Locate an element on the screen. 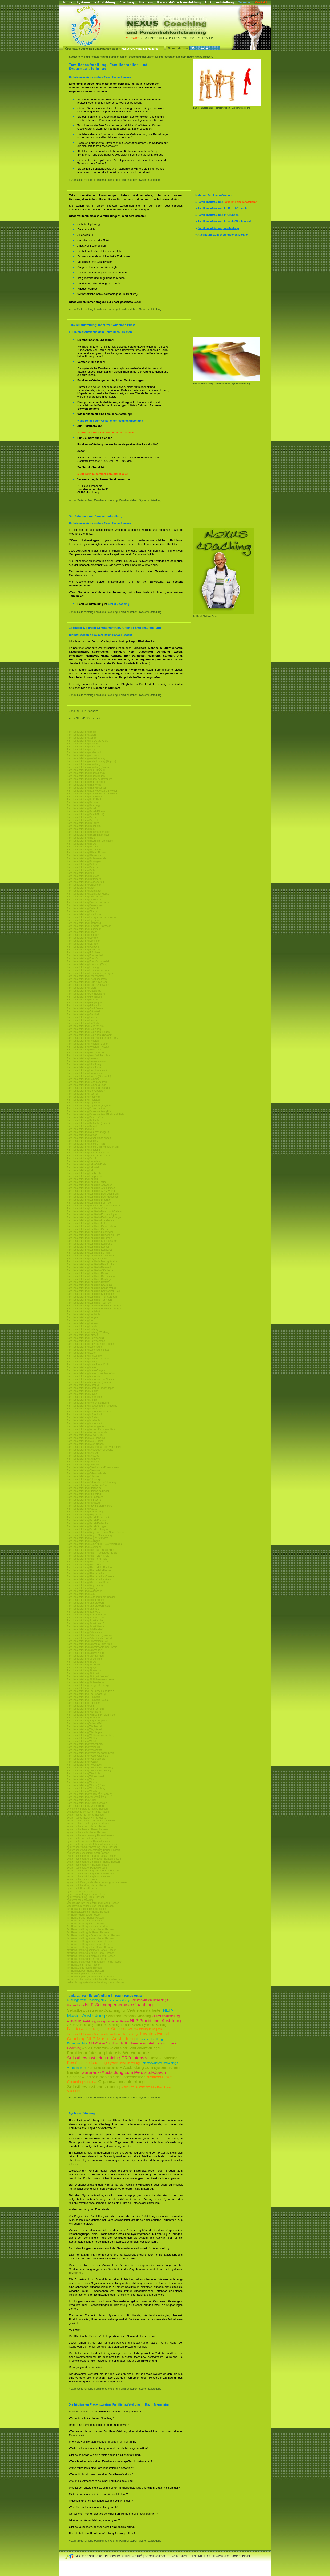  Familienaufstellung Donnersbergkreis is located at coordinates (88, 902).